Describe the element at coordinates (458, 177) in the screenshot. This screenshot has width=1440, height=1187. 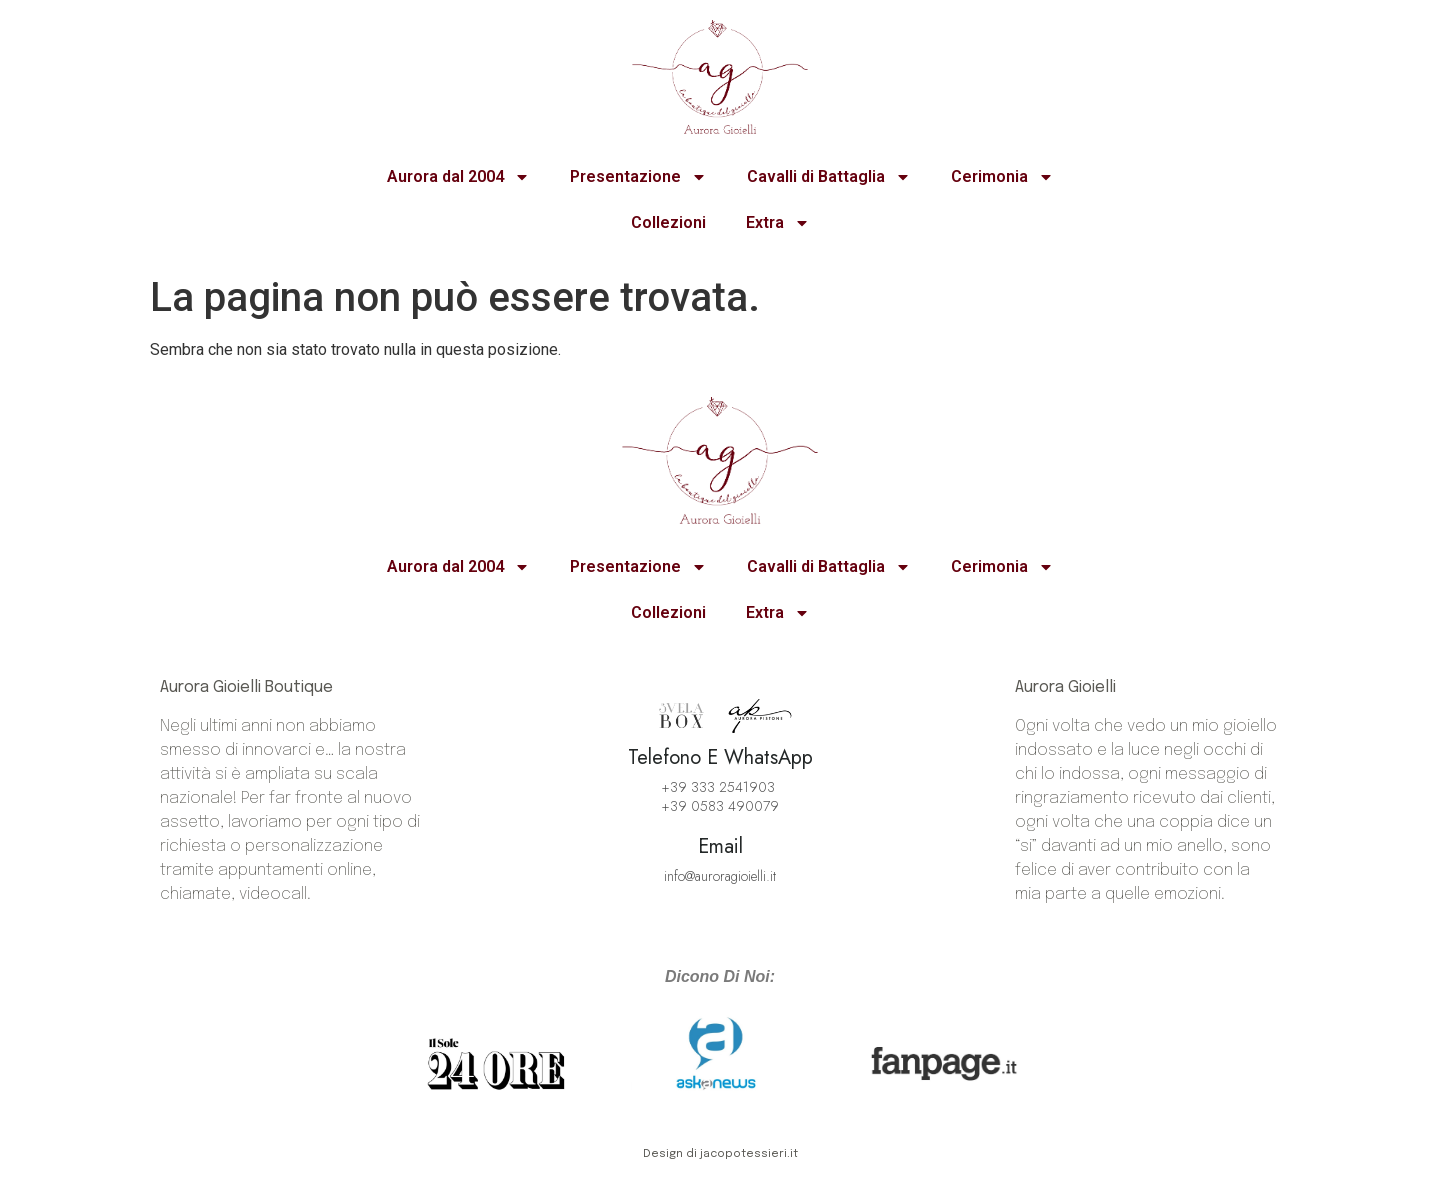
I see `Aurora dal 2004` at that location.